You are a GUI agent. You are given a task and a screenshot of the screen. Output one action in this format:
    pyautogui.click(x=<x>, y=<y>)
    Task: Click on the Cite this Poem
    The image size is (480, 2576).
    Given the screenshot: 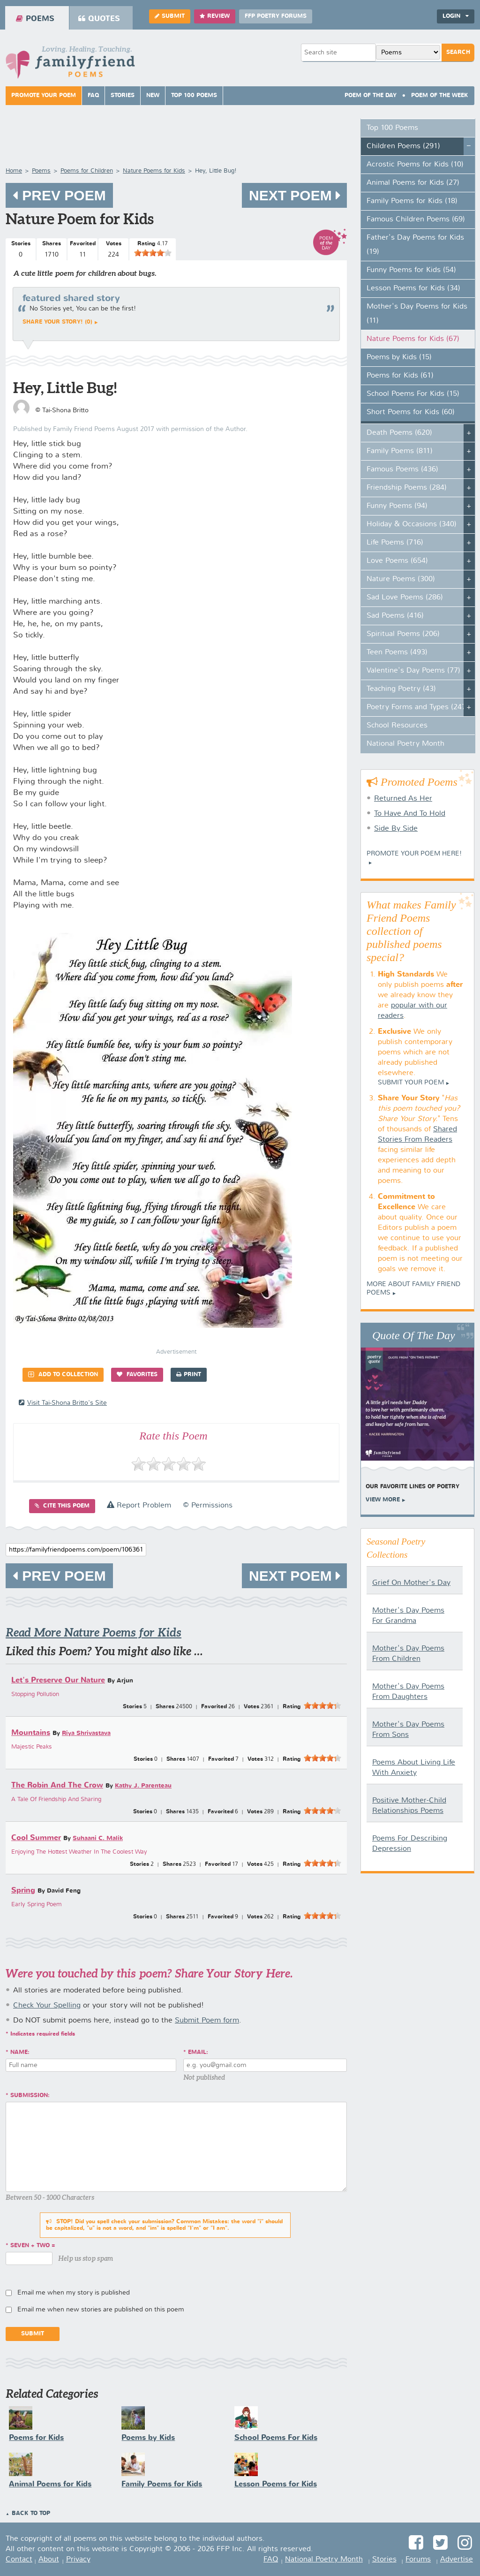 What is the action you would take?
    pyautogui.click(x=62, y=1506)
    